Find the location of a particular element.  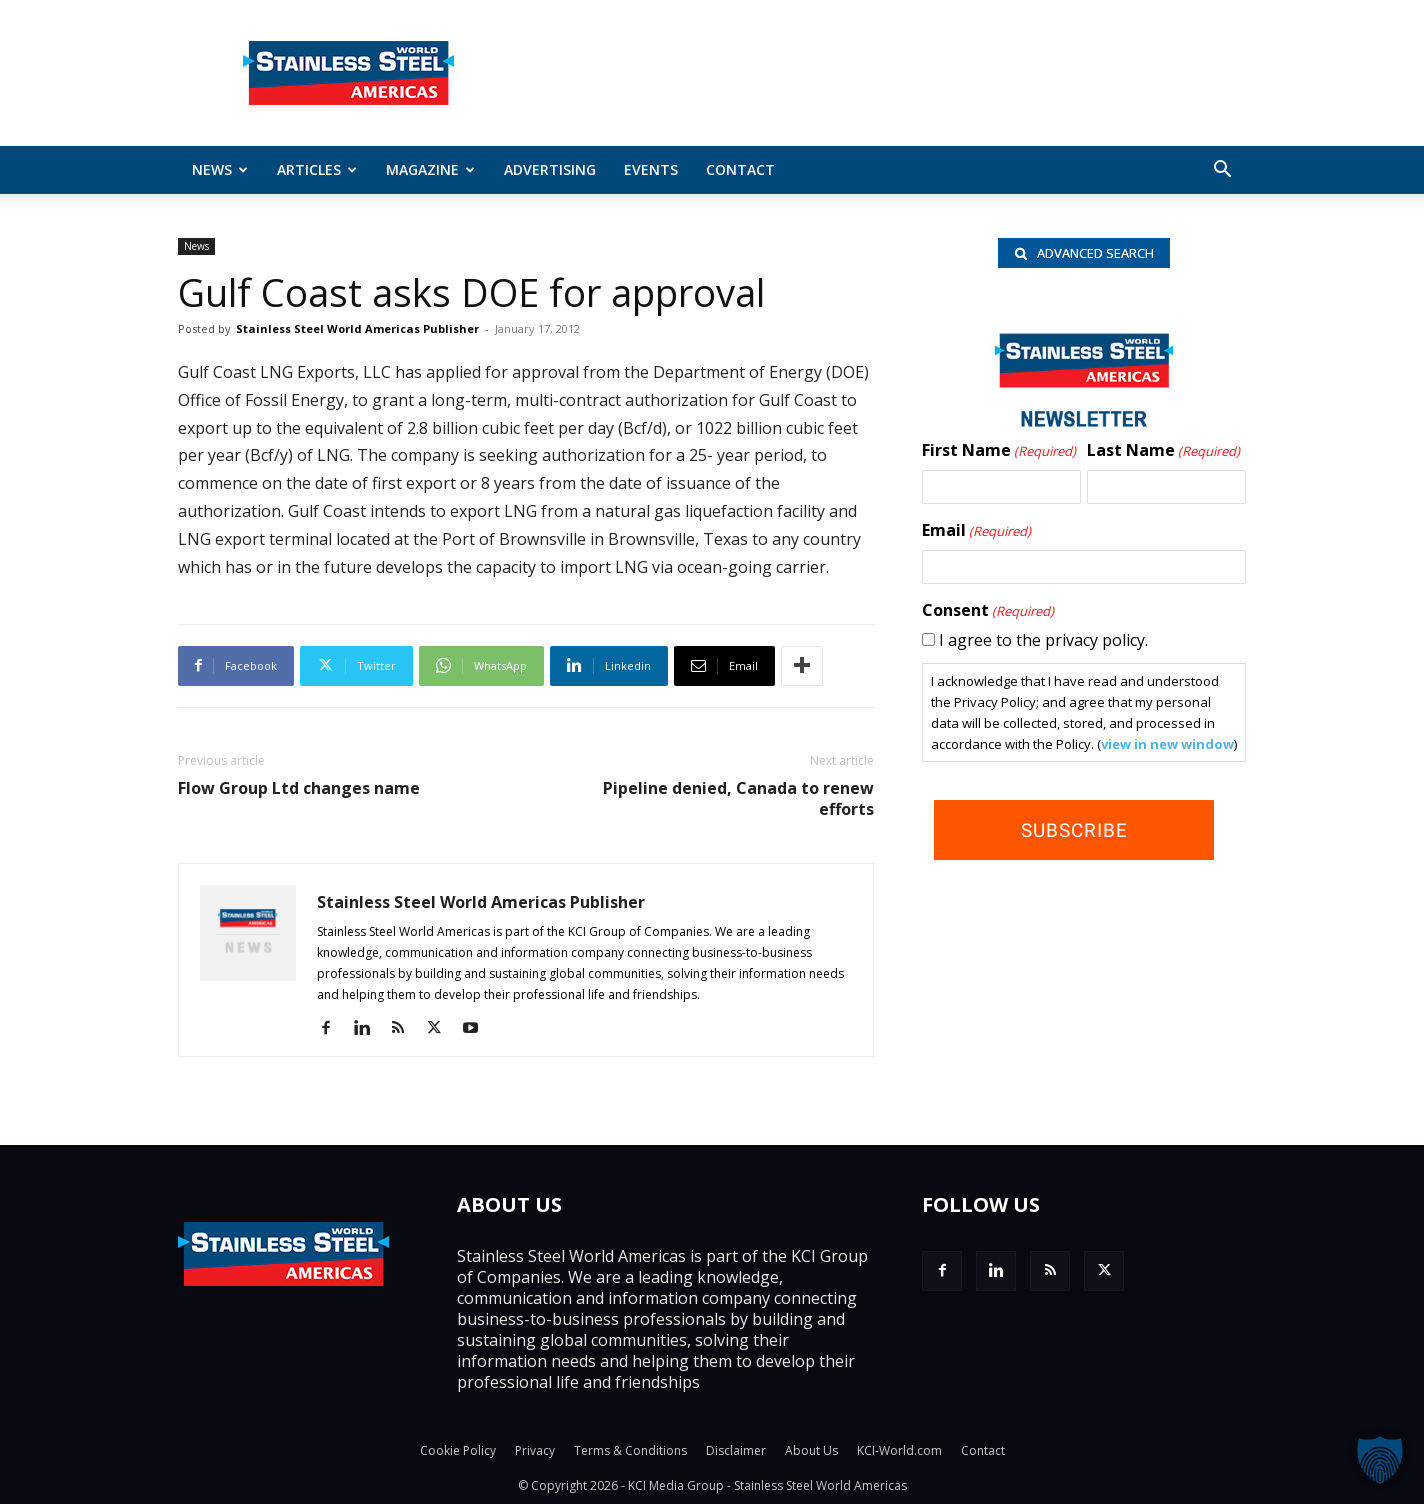

First Name is located at coordinates (999, 453).